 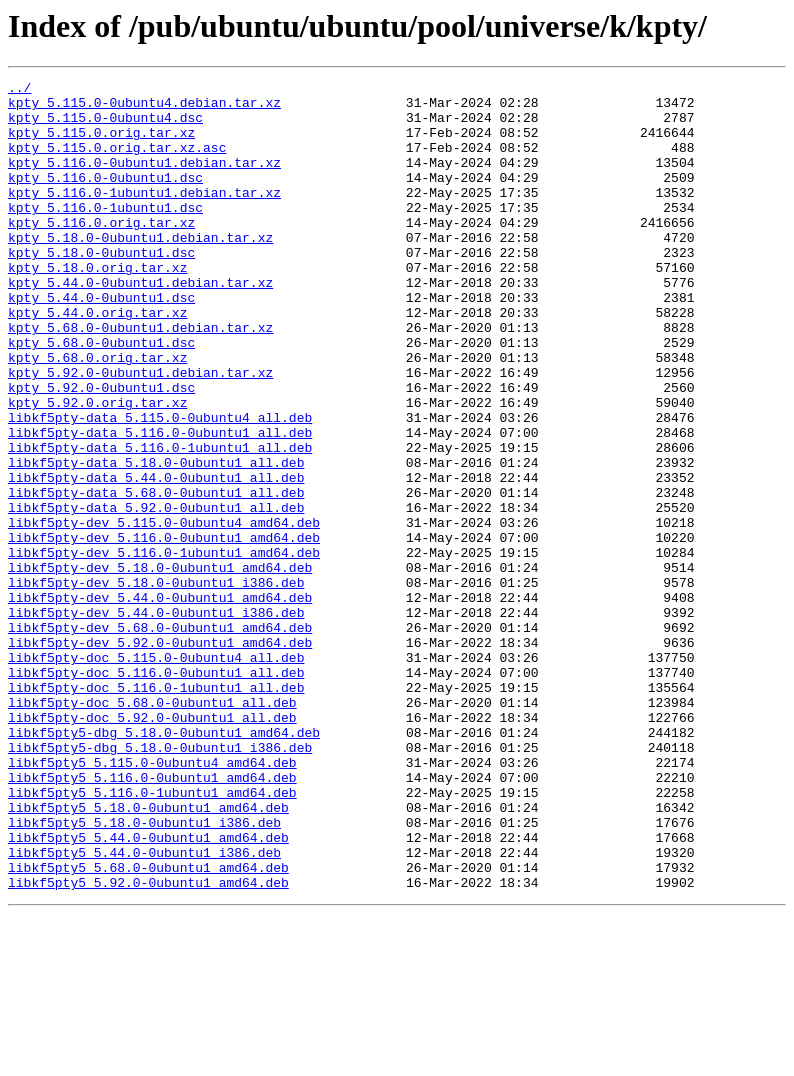 I want to click on kpty_5.18.0-0ubuntu1.dsc, so click(x=101, y=288).